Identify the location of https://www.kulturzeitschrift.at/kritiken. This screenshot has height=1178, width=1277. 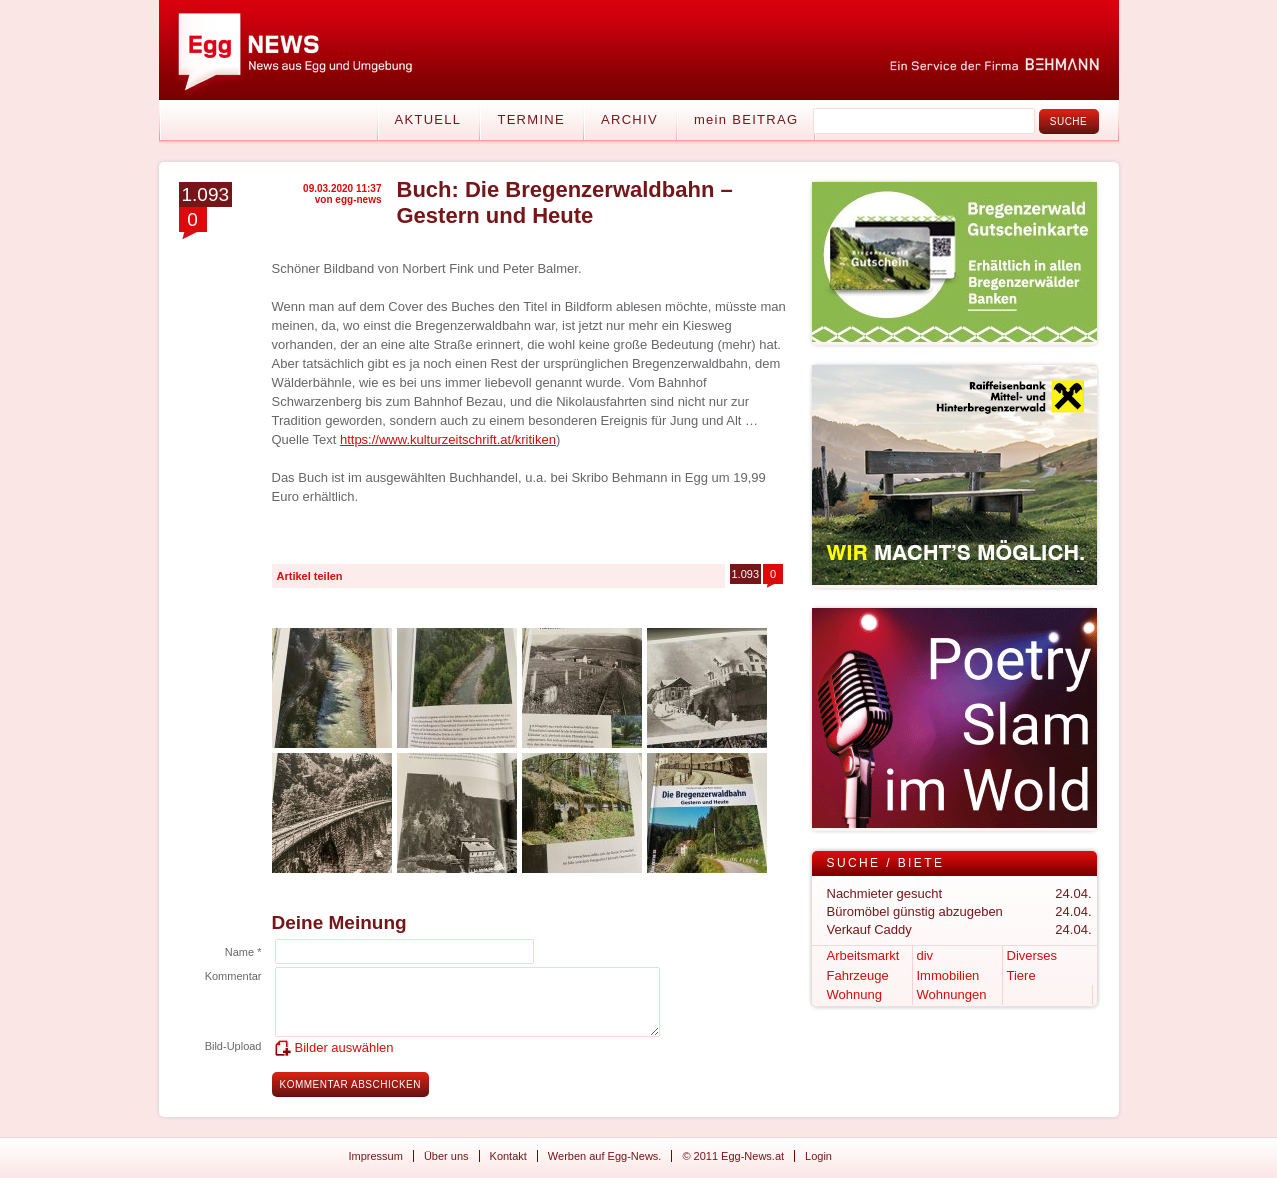
(448, 439).